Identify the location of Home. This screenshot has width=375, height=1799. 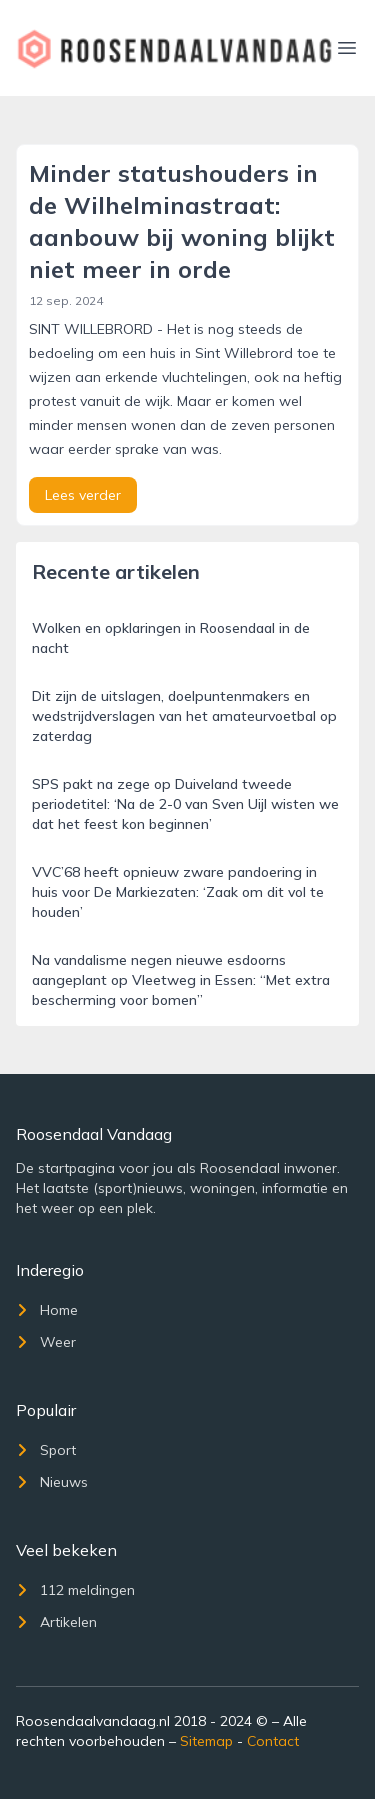
(47, 1310).